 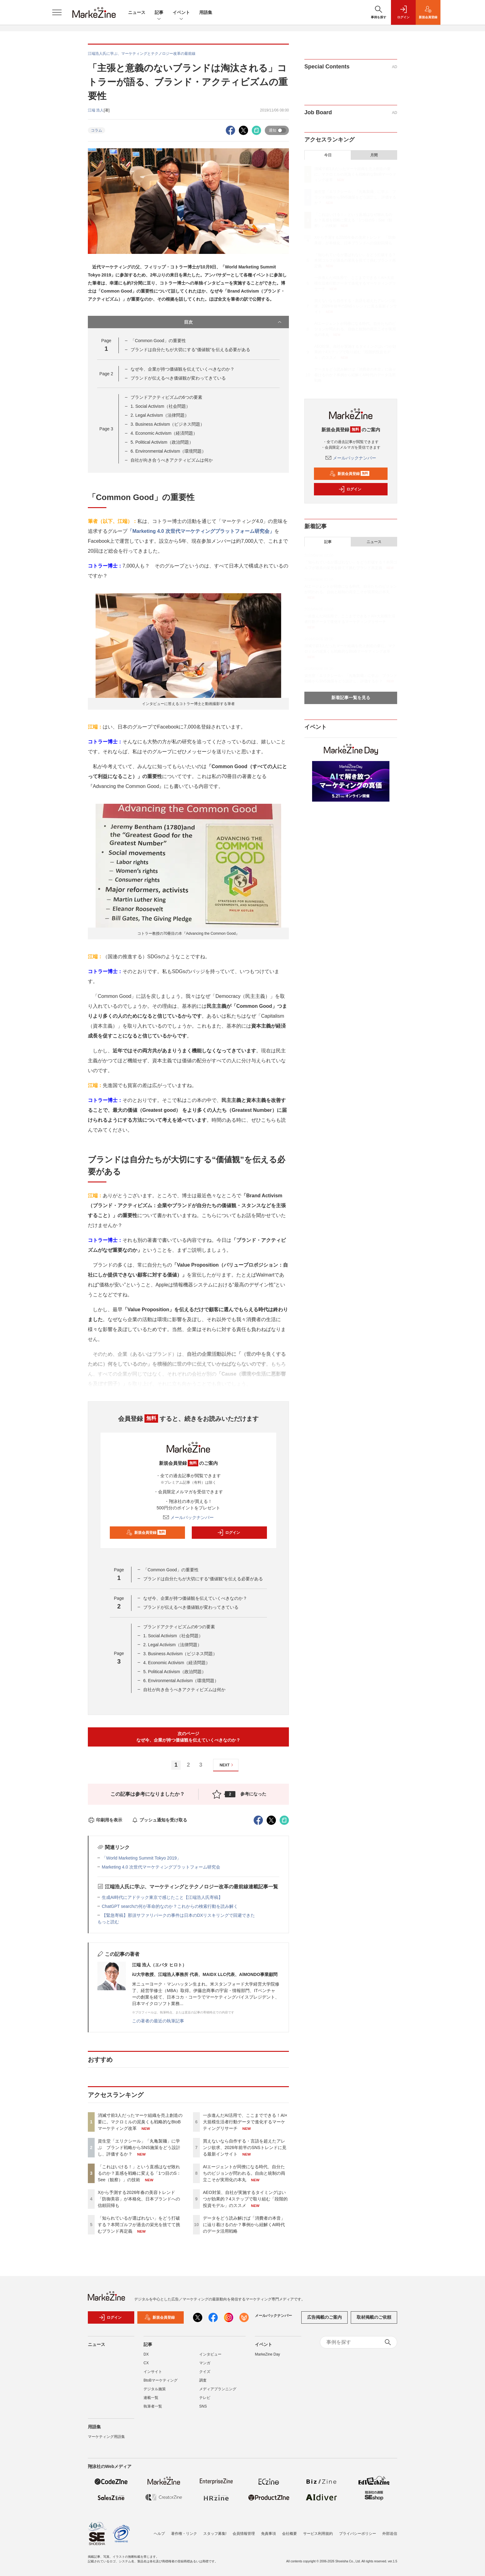 What do you see at coordinates (170, 1906) in the screenshot?
I see `ChatGPT searchの何が革命的なのか？これからの検索行動を読み解く` at bounding box center [170, 1906].